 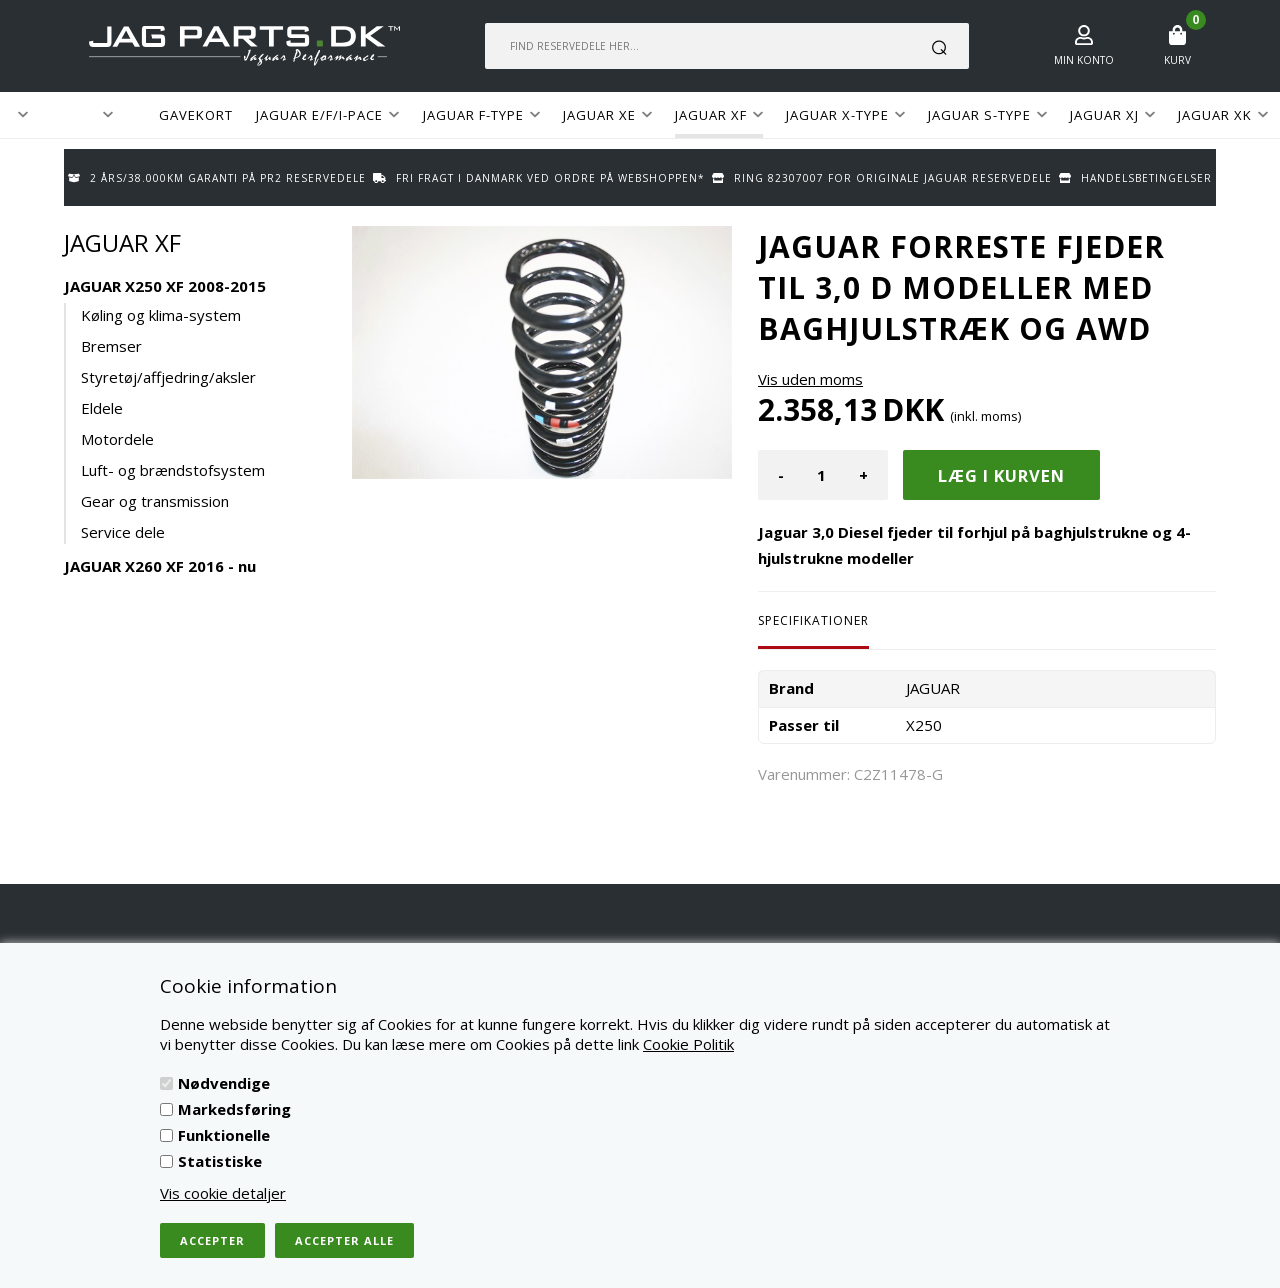 What do you see at coordinates (196, 115) in the screenshot?
I see `GAVEKORT` at bounding box center [196, 115].